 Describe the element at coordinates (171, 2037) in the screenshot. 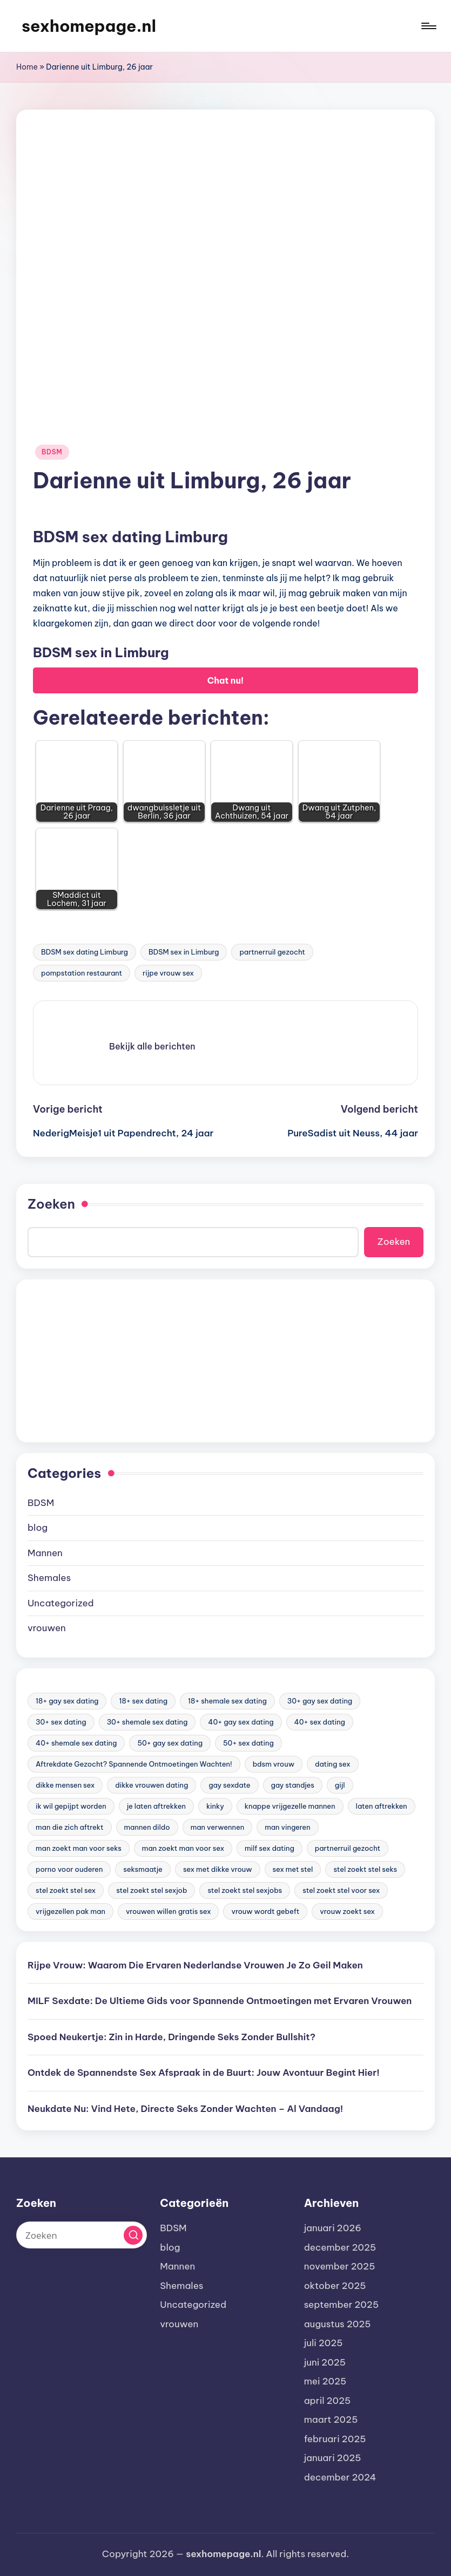

I see `Spoed Neukertje: Zin in Harde, Dringende Seks Zonder Bullshit?` at that location.